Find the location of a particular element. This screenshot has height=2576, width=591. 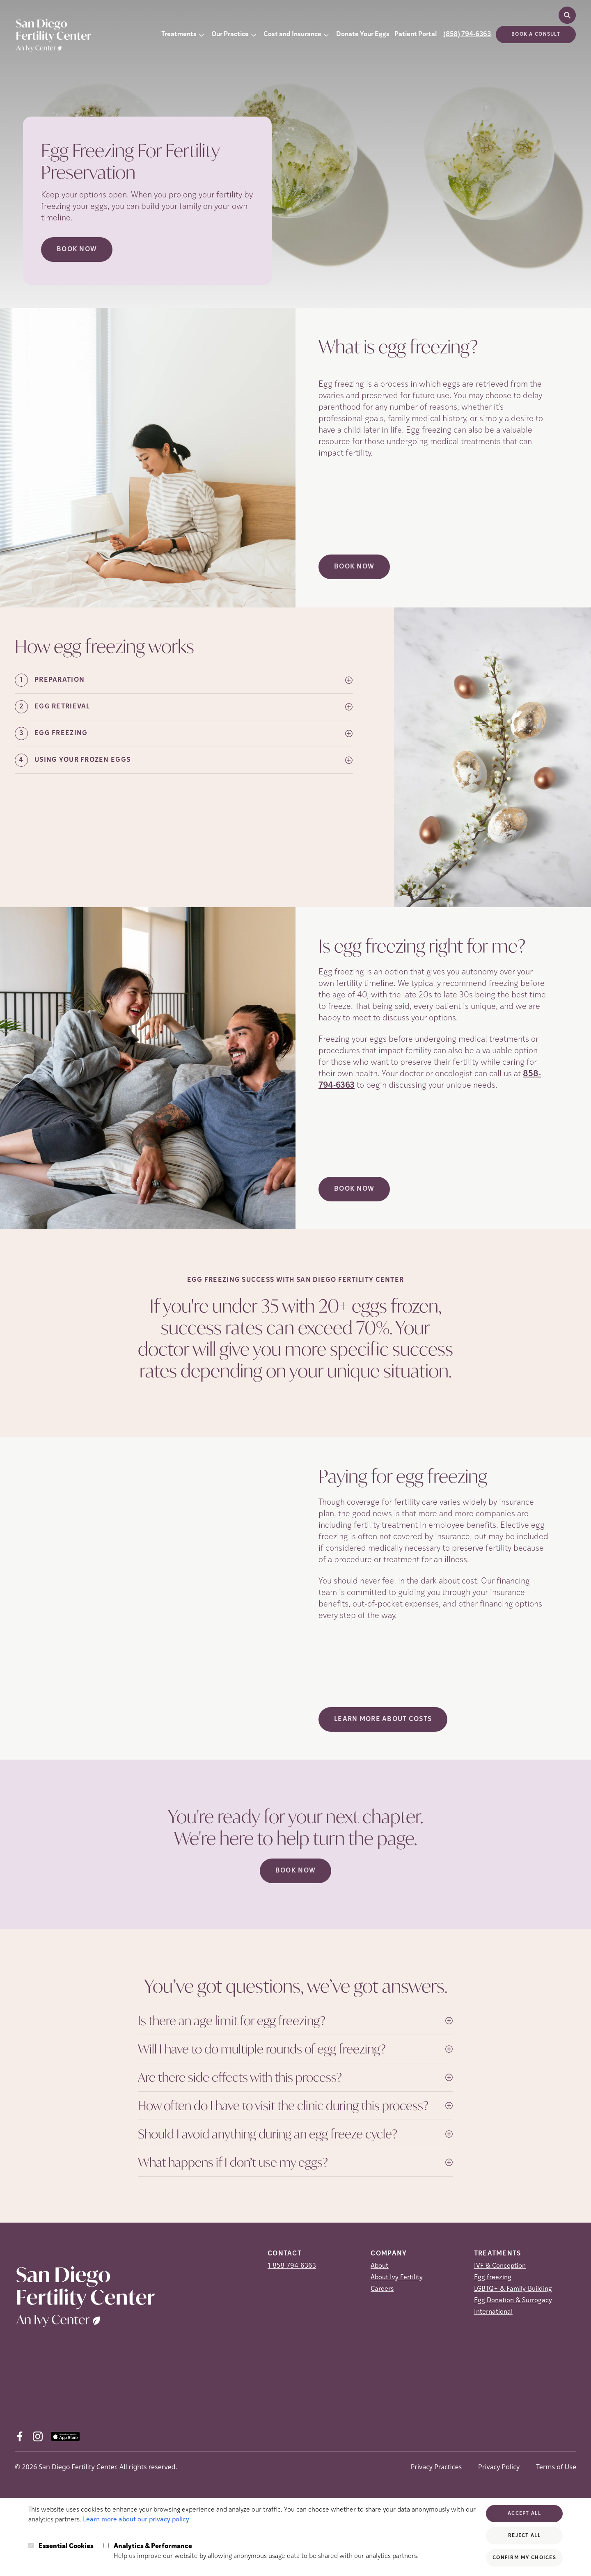

Learn more about our privacy policy is located at coordinates (136, 2519).